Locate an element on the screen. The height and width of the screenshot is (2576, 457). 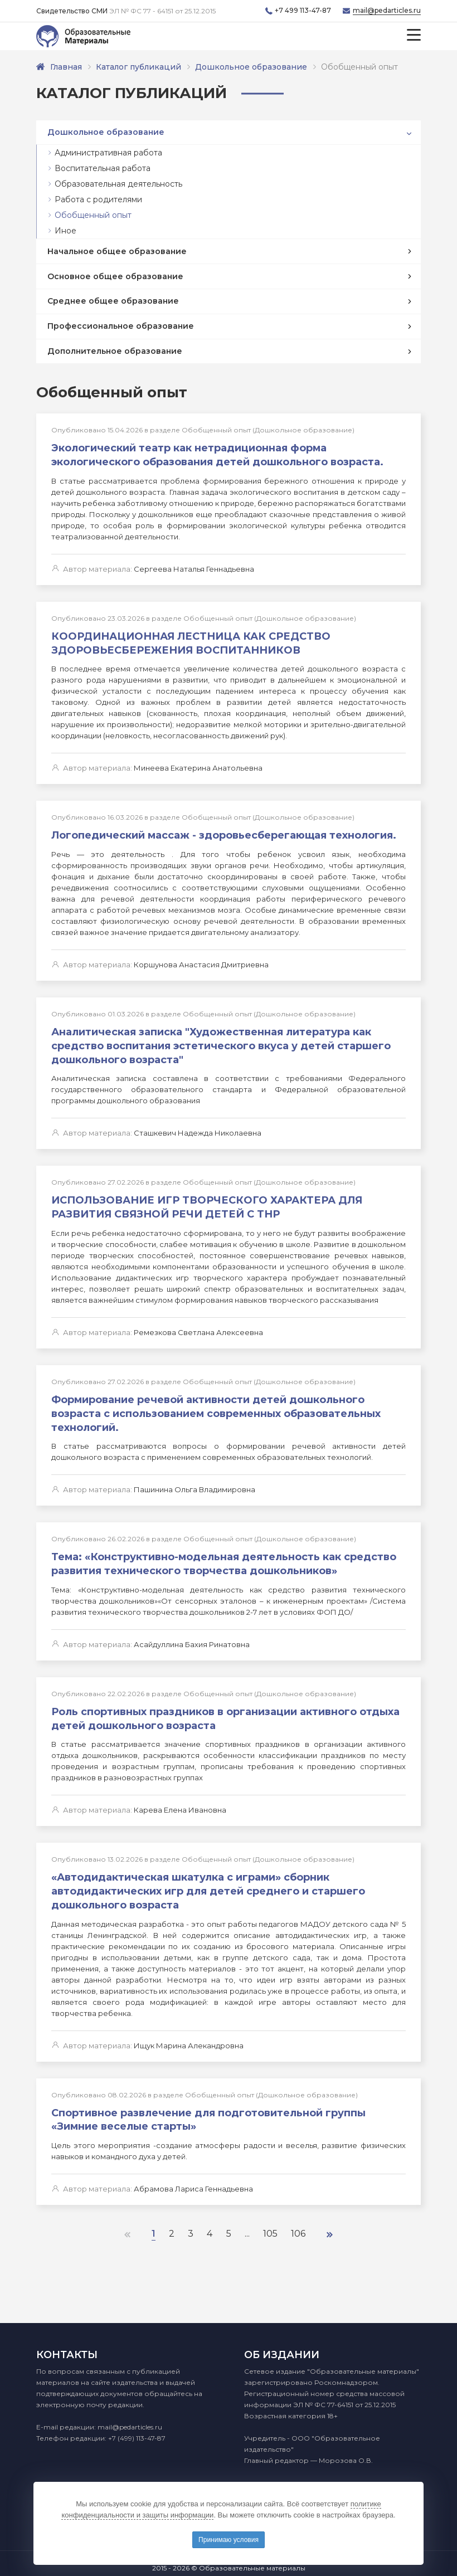
Административная работа is located at coordinates (108, 153).